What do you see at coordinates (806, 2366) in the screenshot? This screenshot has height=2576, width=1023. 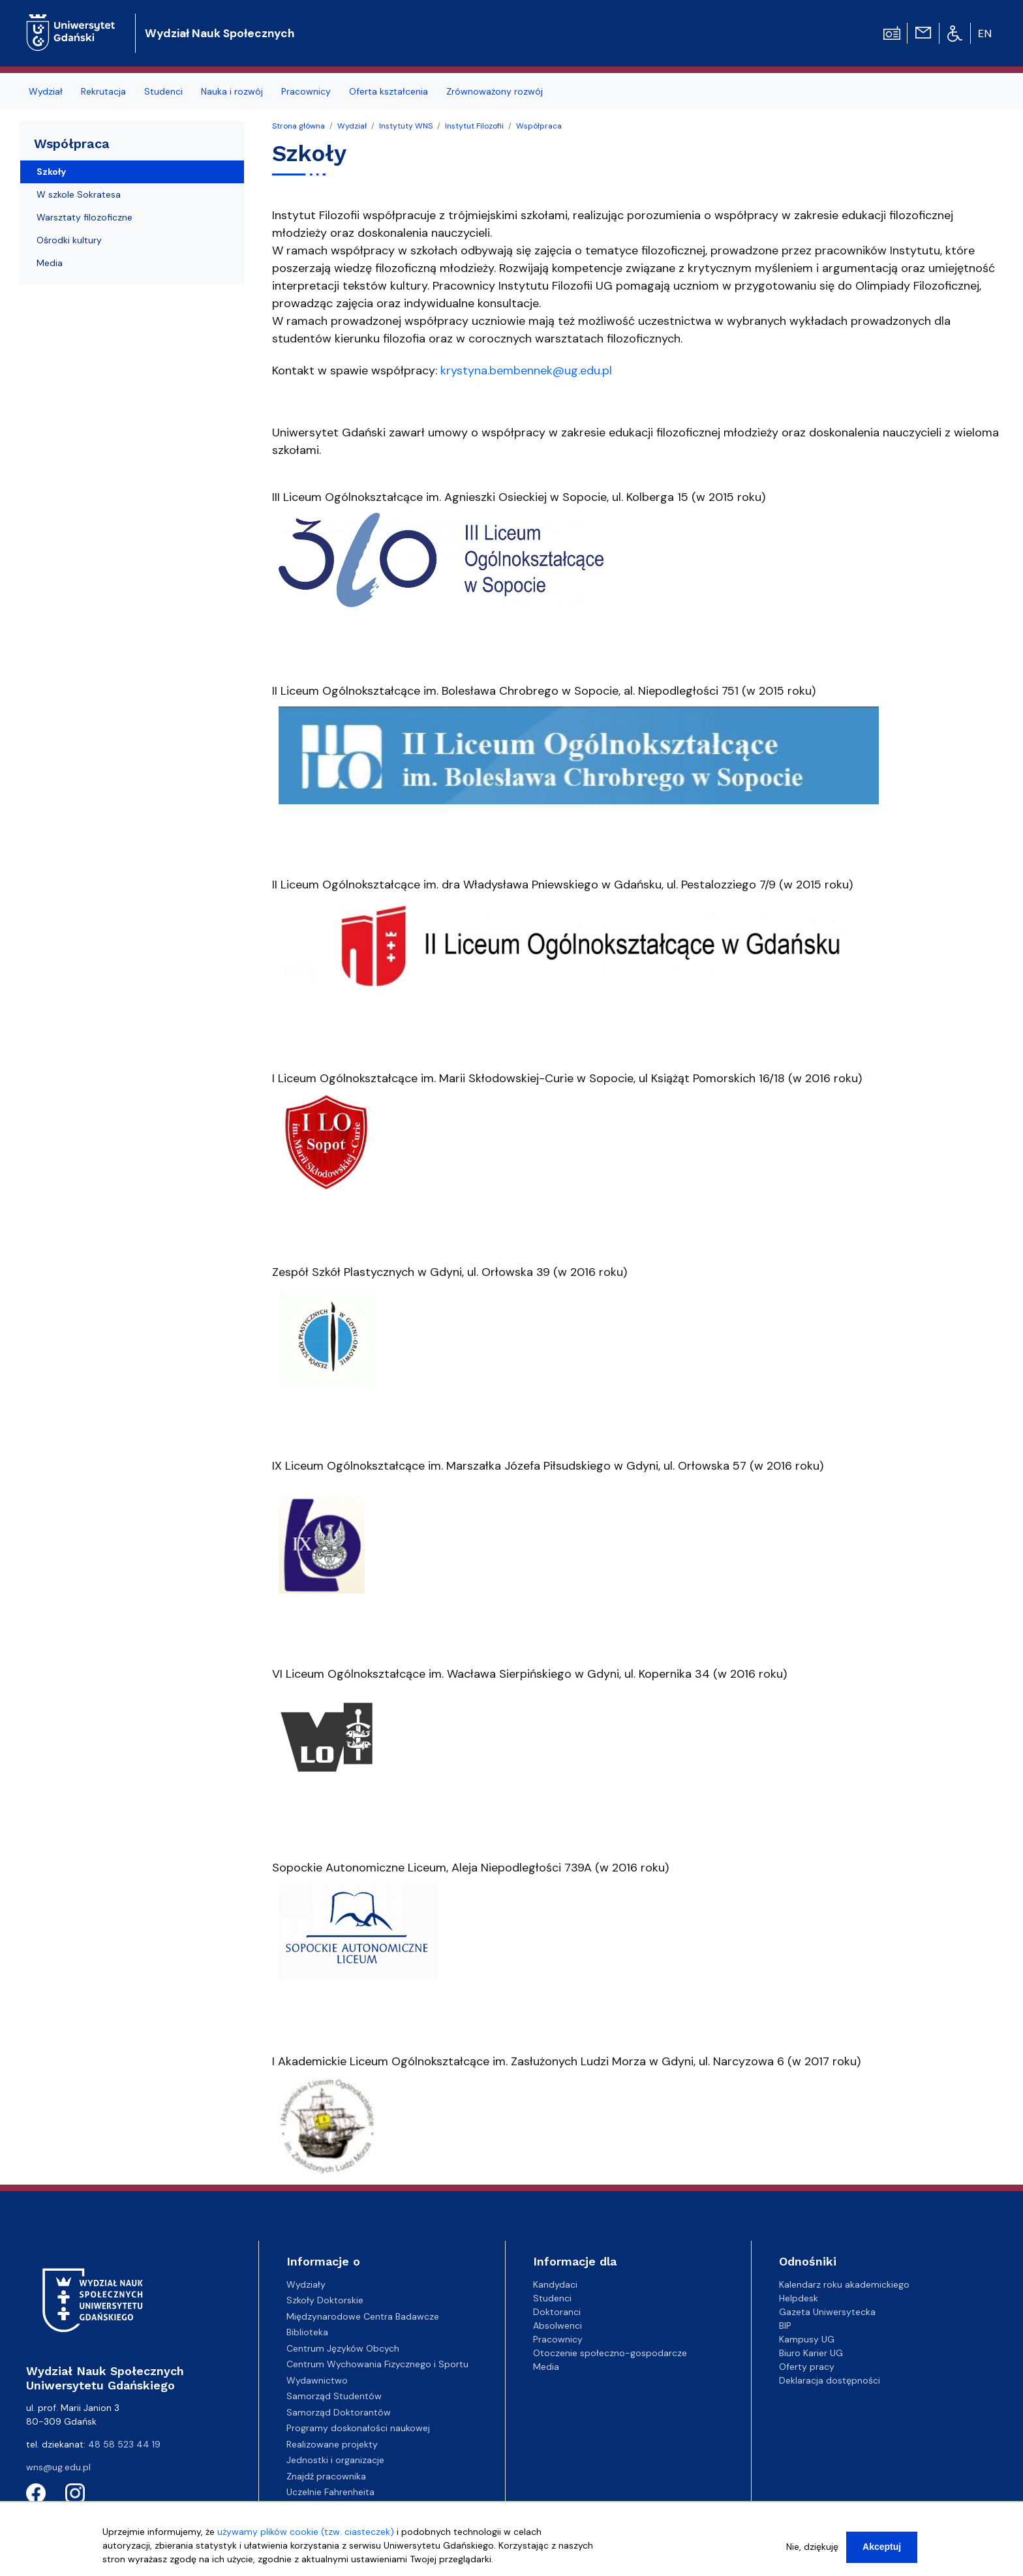 I see `Oferty pracy` at bounding box center [806, 2366].